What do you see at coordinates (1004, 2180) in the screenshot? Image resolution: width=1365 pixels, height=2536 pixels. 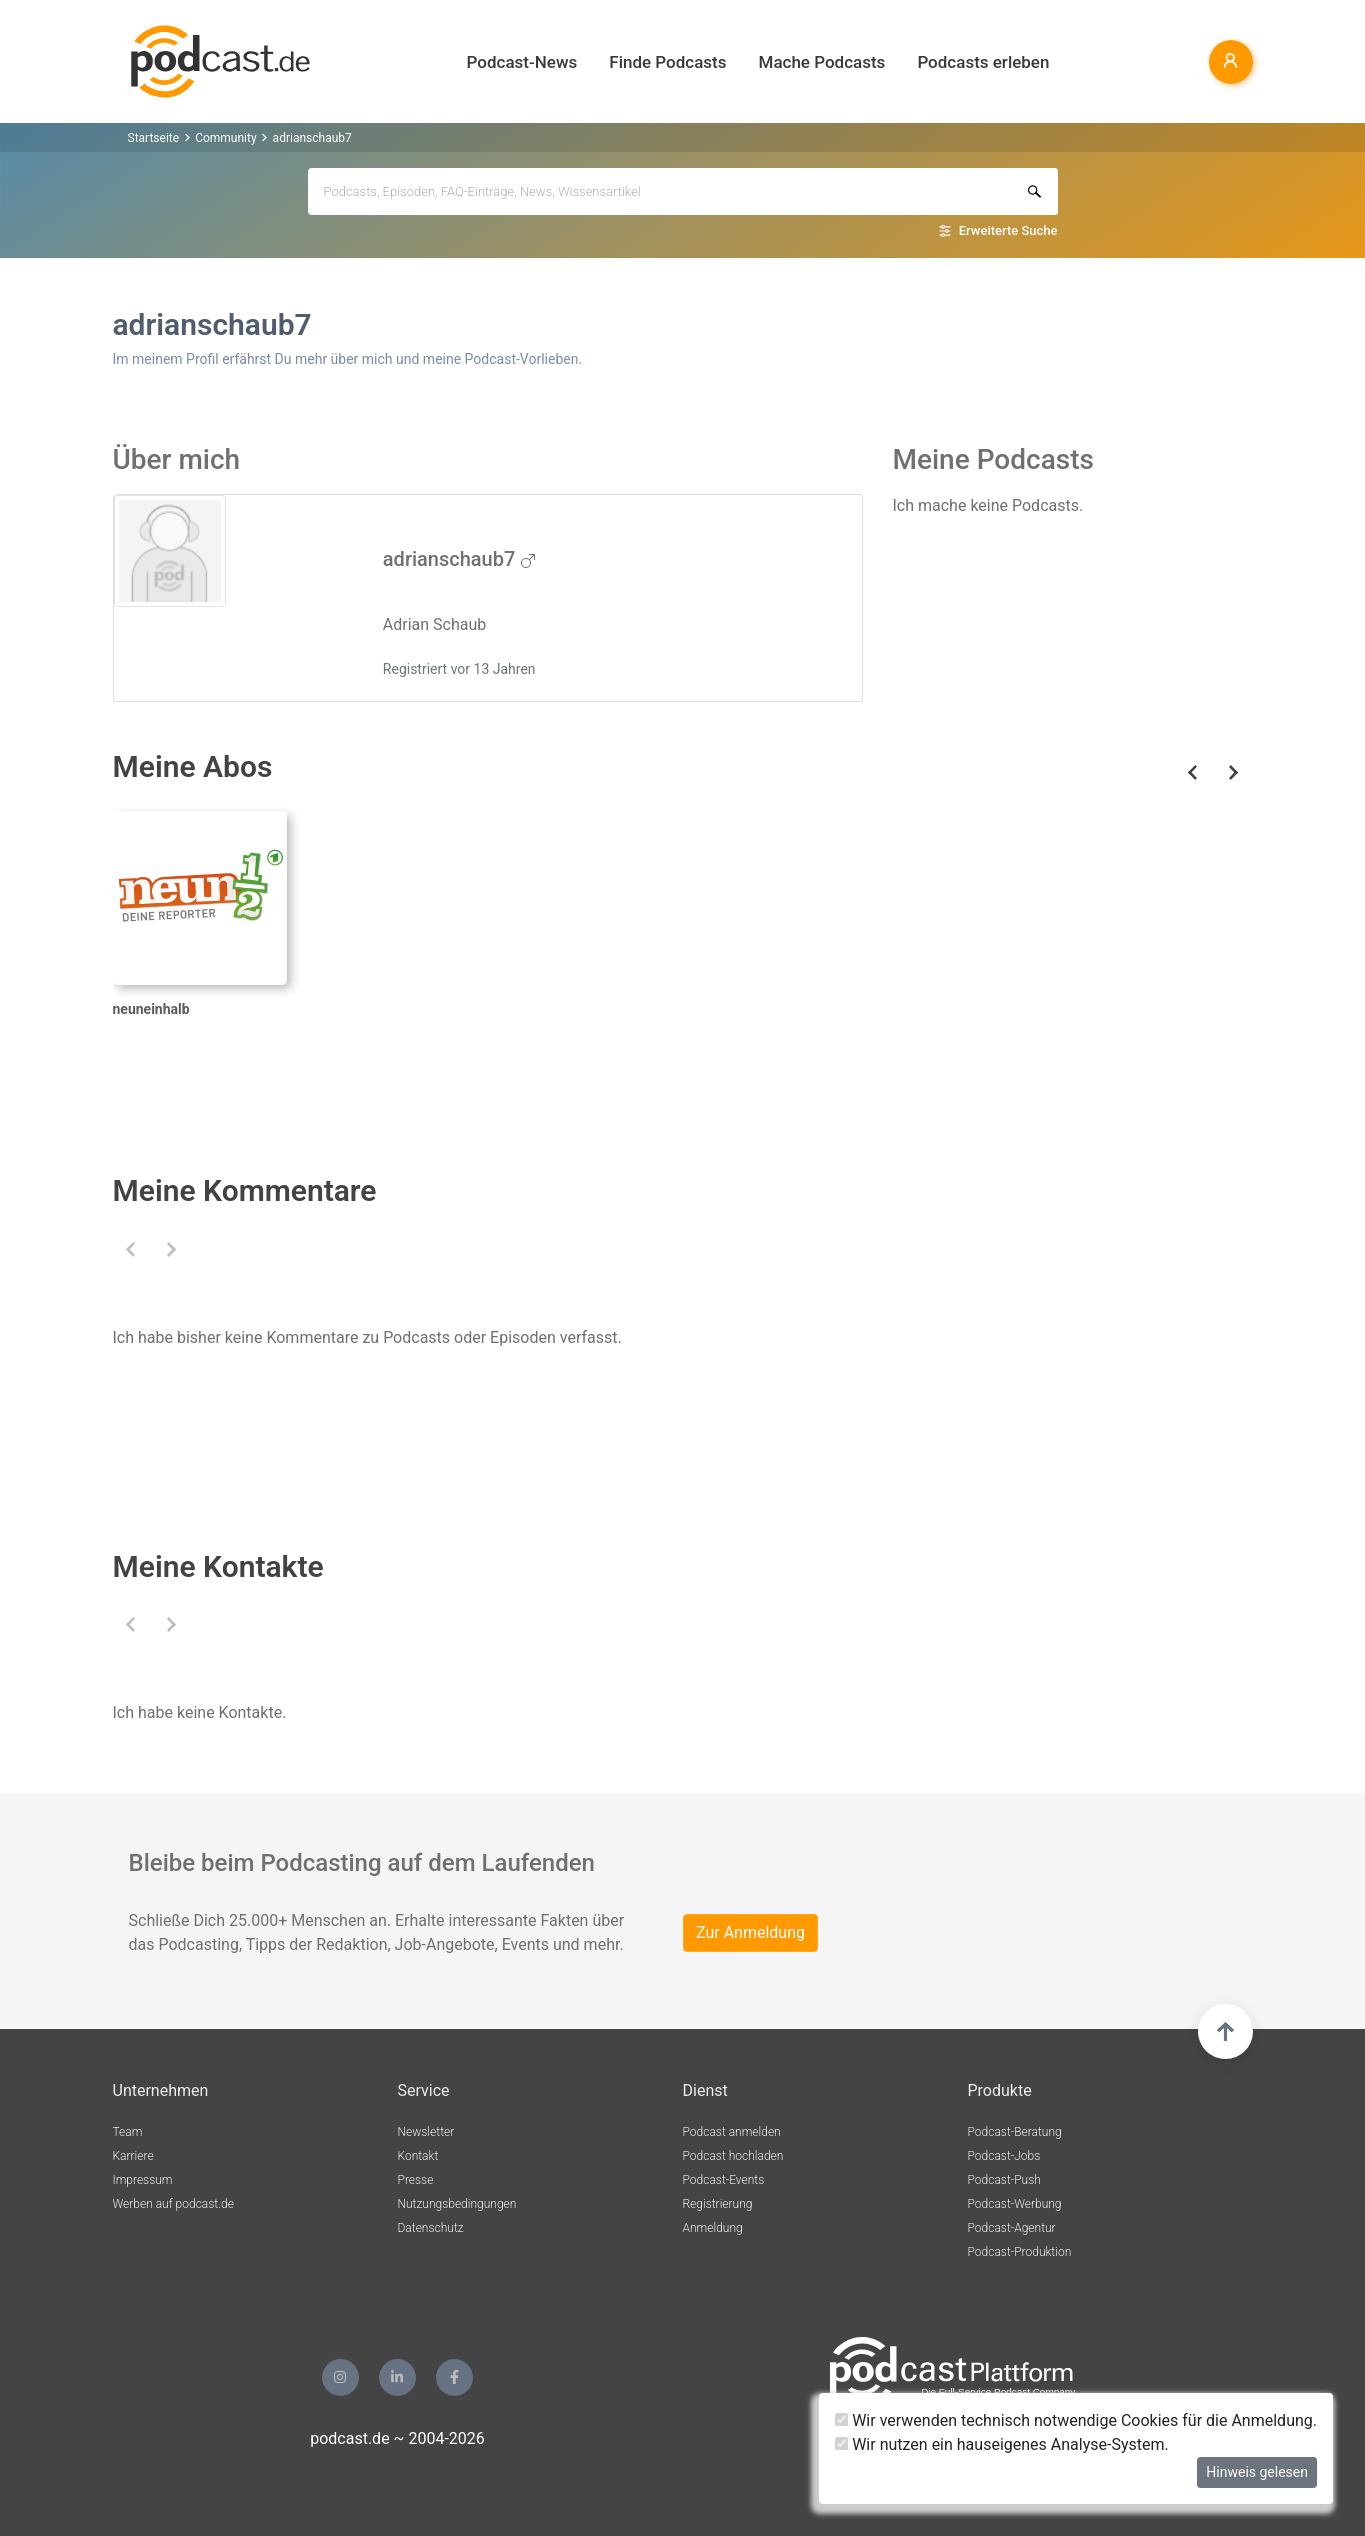 I see `Podcast-Push` at bounding box center [1004, 2180].